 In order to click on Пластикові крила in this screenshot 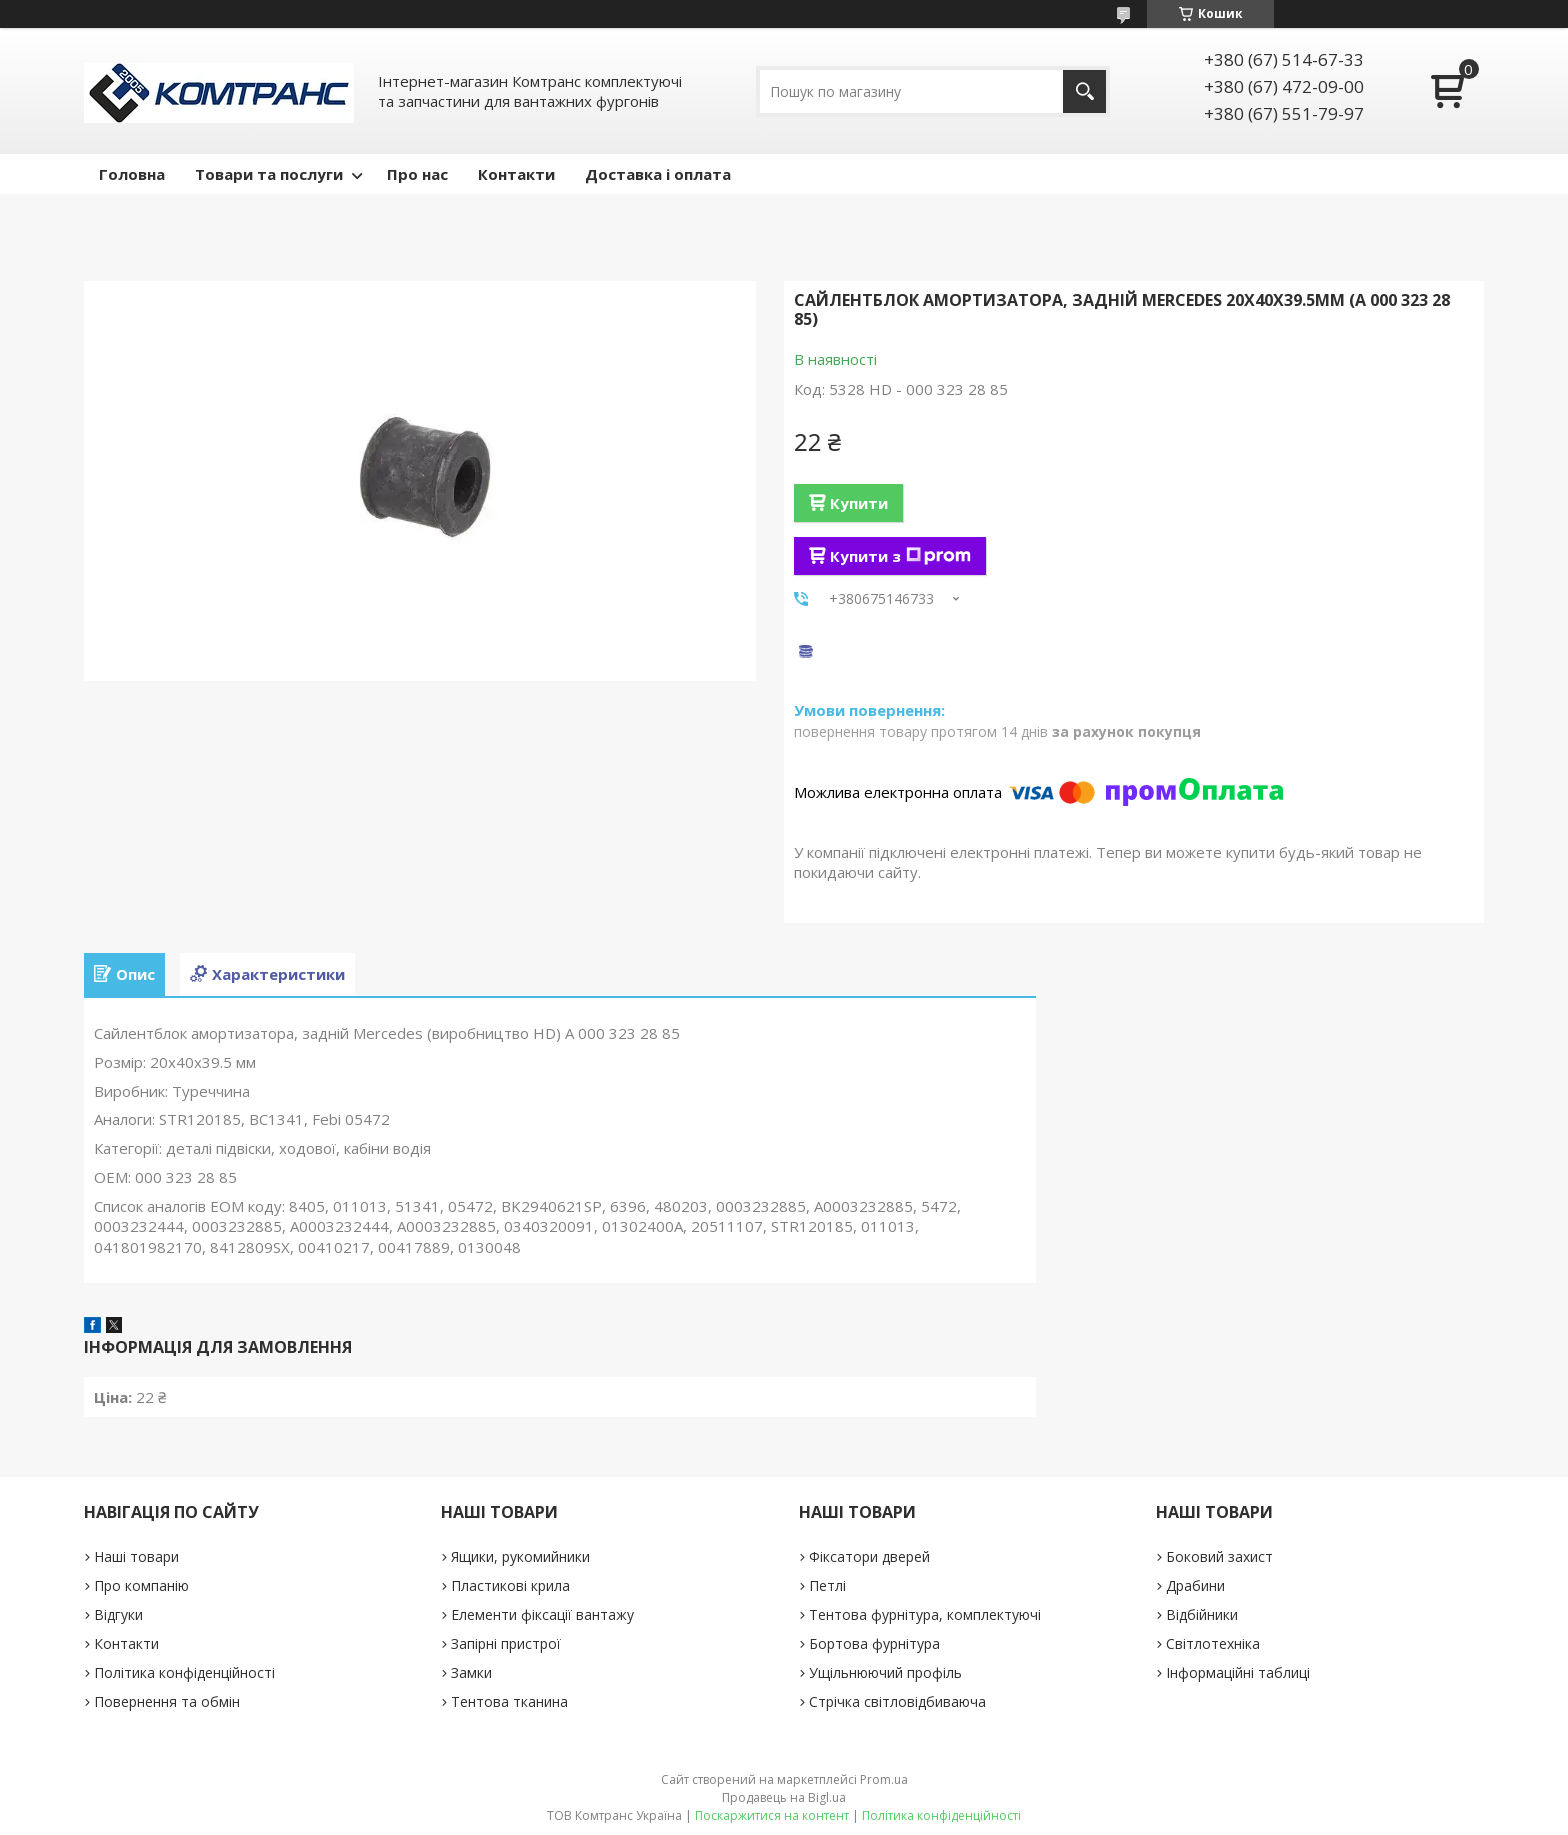, I will do `click(510, 1585)`.